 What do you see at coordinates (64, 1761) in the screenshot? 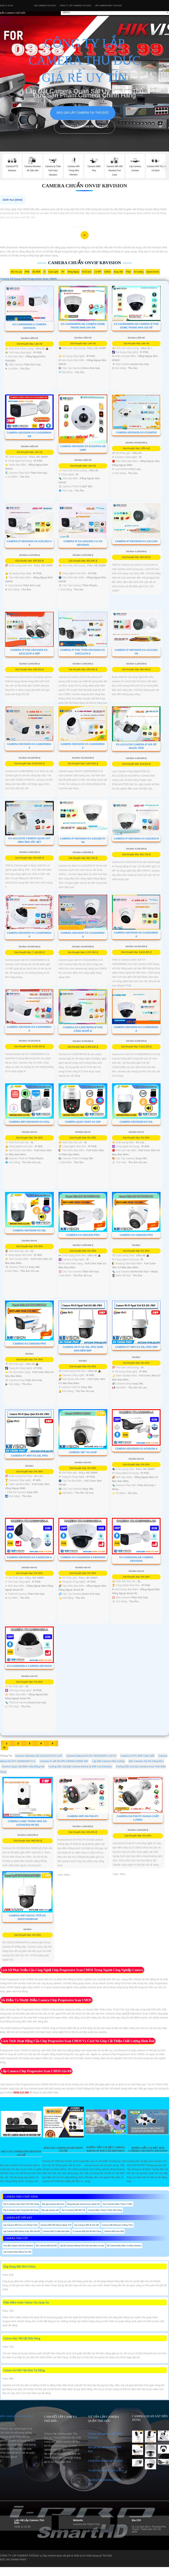
I see `Camera IP wifi DH-IPC-HDBW1230DE-SW` at bounding box center [64, 1761].